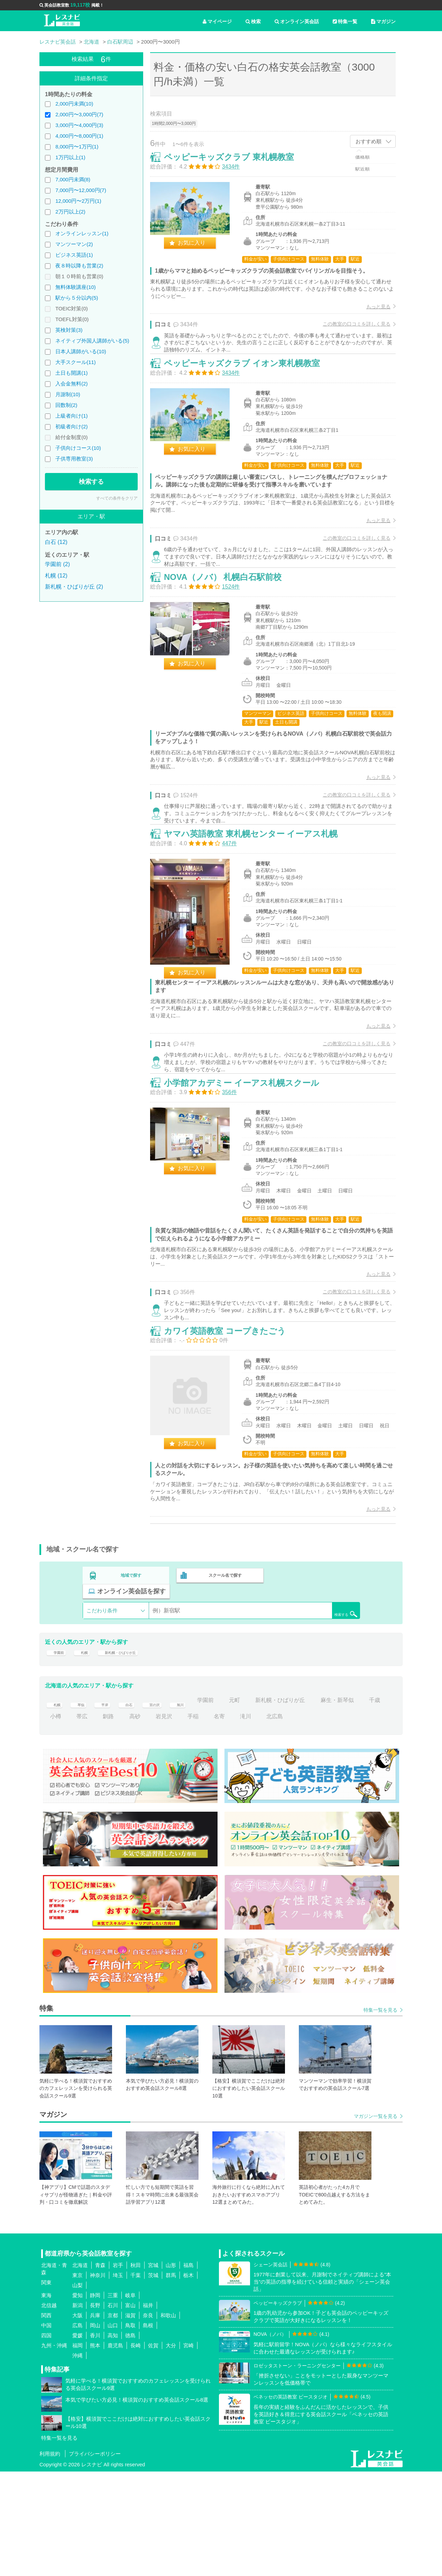  What do you see at coordinates (71, 373) in the screenshot?
I see `土日も開講(1)` at bounding box center [71, 373].